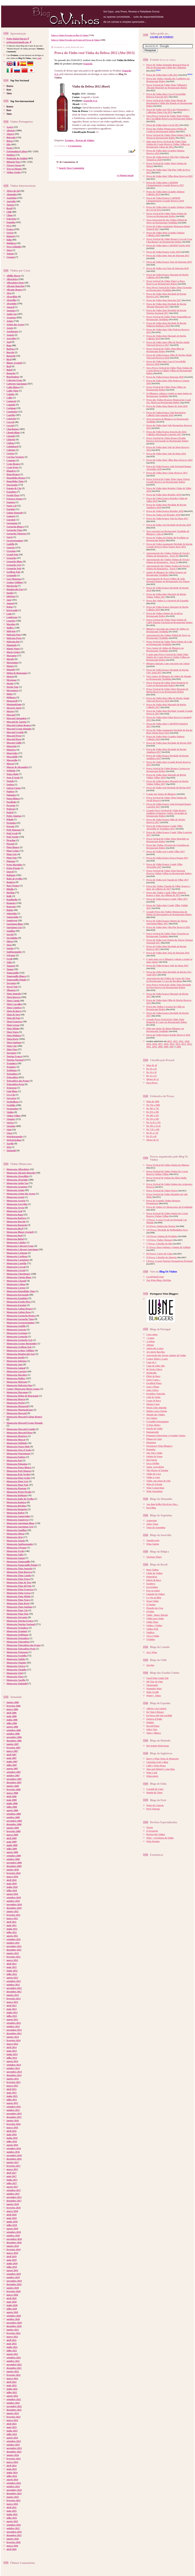 The height and width of the screenshot is (2576, 195). What do you see at coordinates (154, 1456) in the screenshot?
I see `Quinta de Vegas` at bounding box center [154, 1456].